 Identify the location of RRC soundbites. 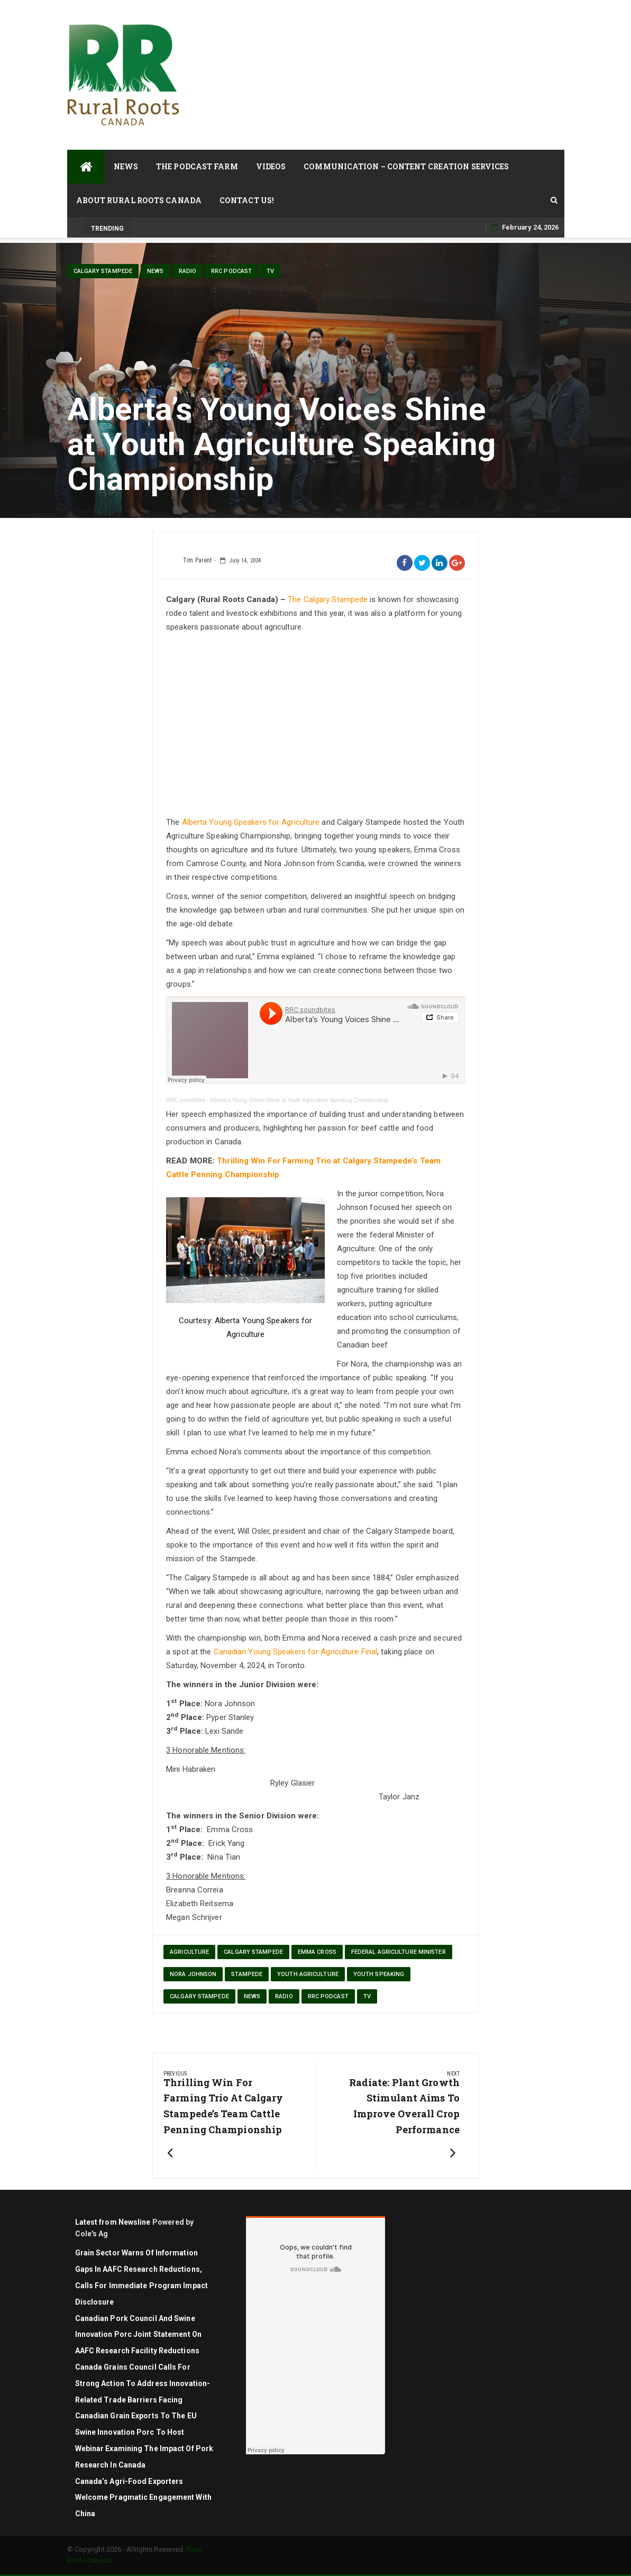
(185, 1100).